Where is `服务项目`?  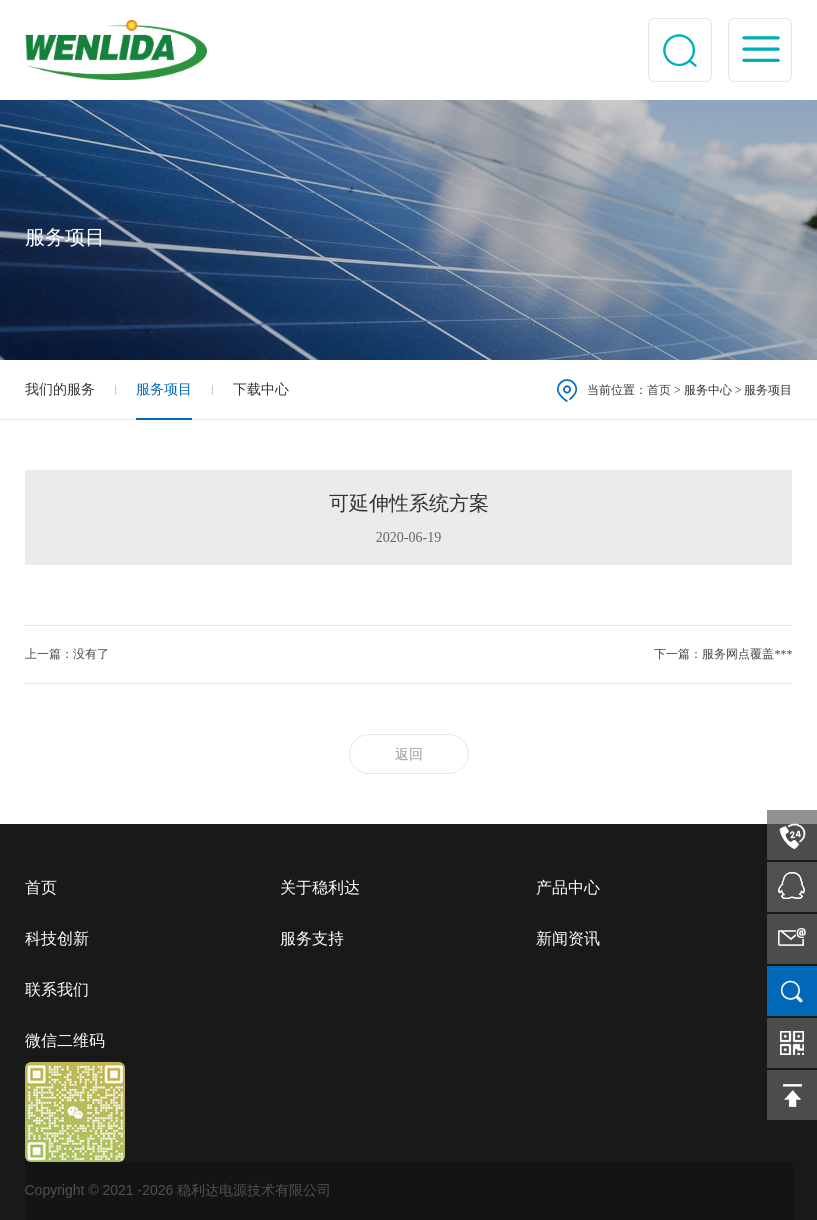
服务项目 is located at coordinates (164, 389).